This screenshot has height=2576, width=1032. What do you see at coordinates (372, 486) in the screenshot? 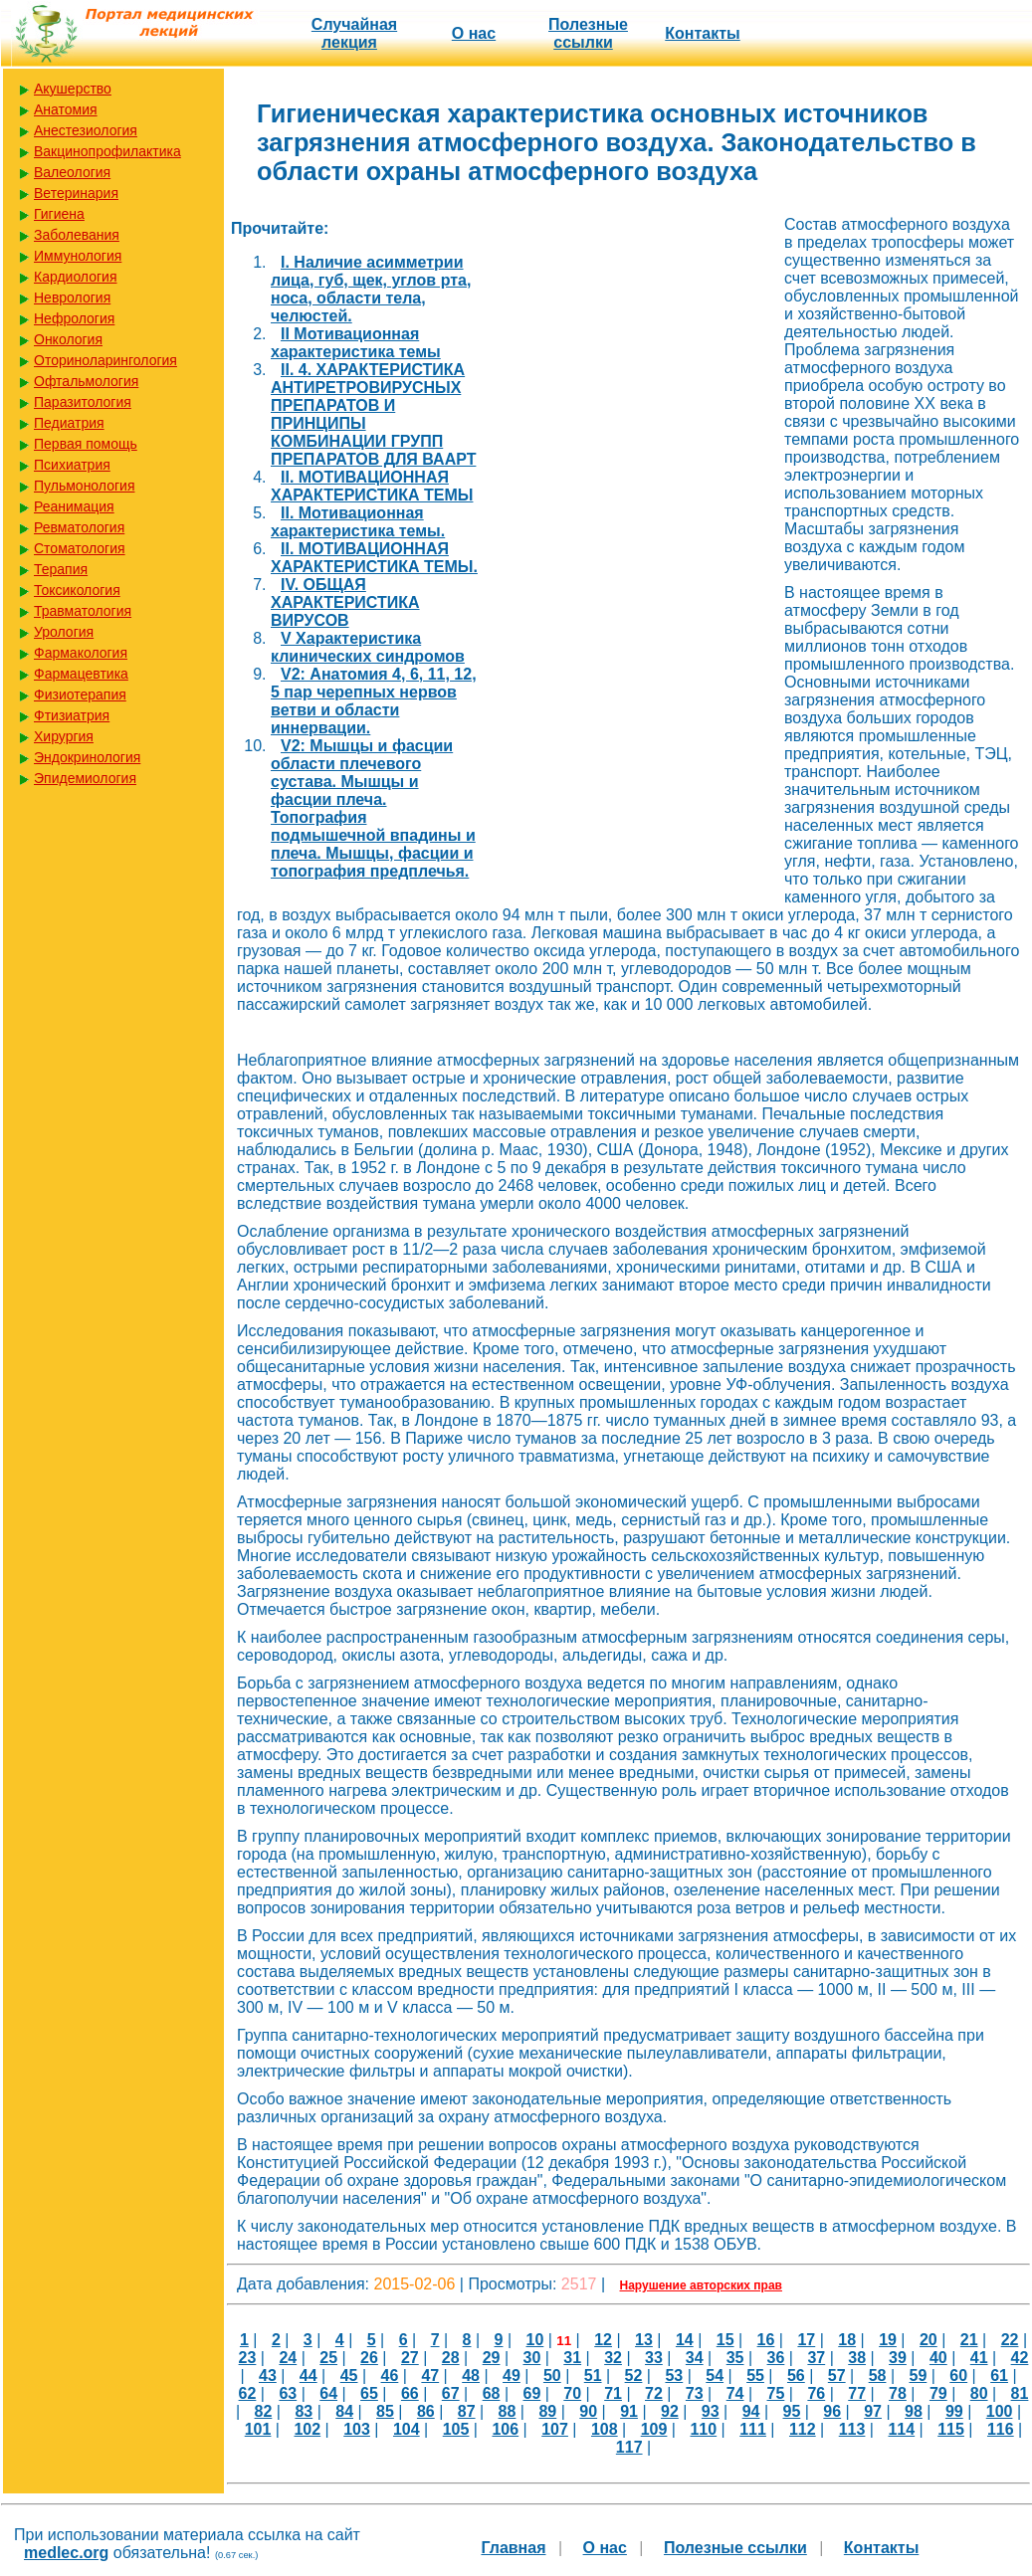
I see `II. МОТИВАЦИОННАЯ ХАРАКТЕРИСТИКА ТЕМЫ` at bounding box center [372, 486].